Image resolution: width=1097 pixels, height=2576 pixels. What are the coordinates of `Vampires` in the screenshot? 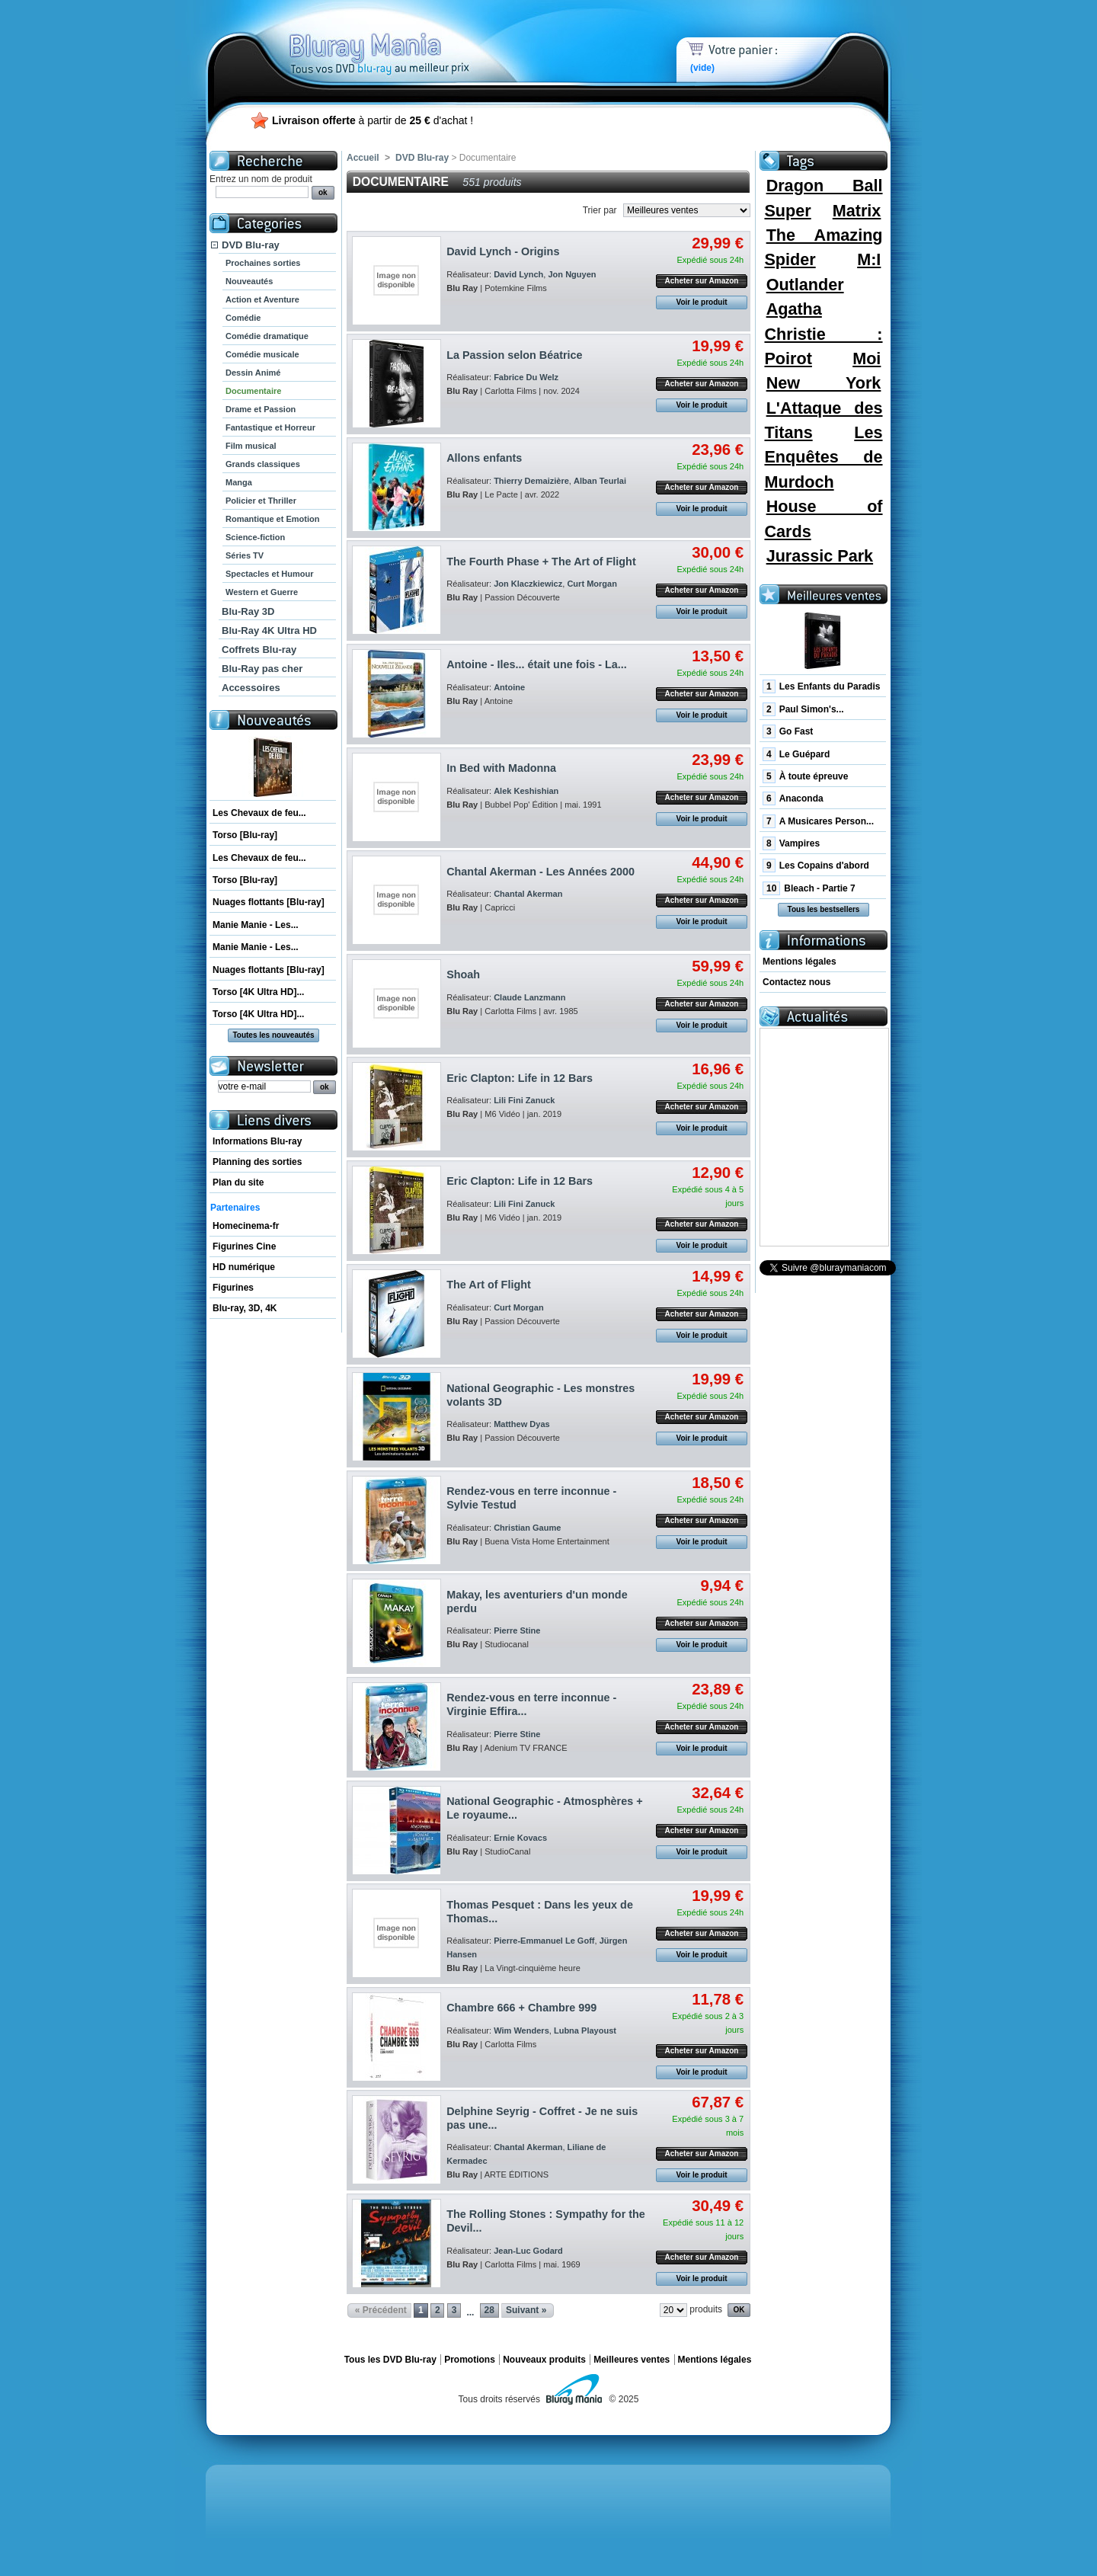 It's located at (791, 843).